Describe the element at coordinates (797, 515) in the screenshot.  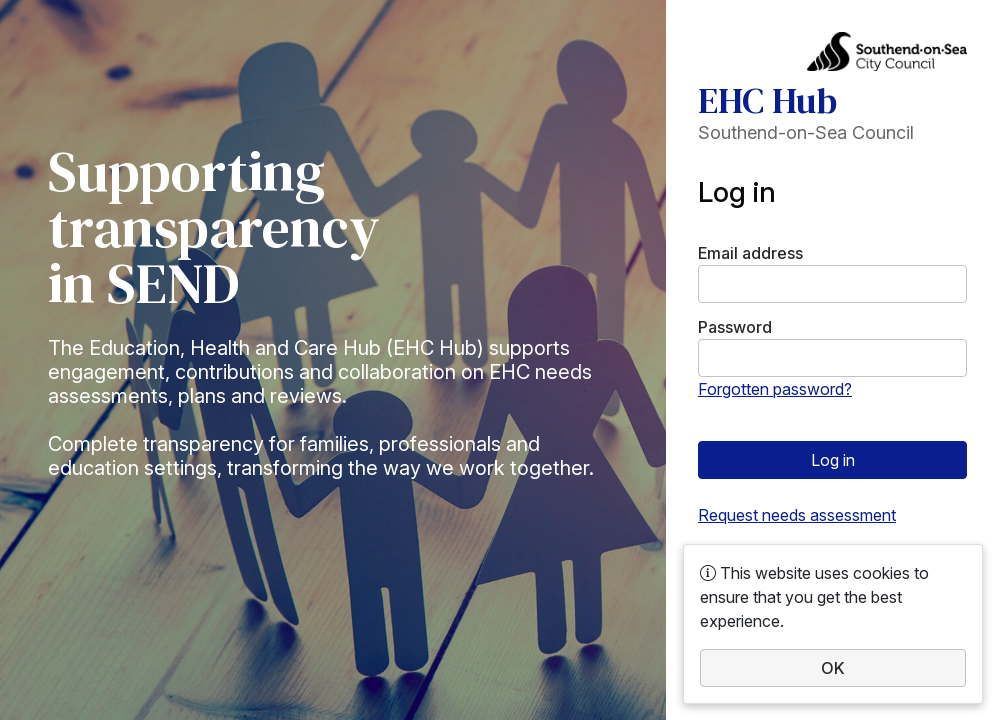
I see `Request needs assessment` at that location.